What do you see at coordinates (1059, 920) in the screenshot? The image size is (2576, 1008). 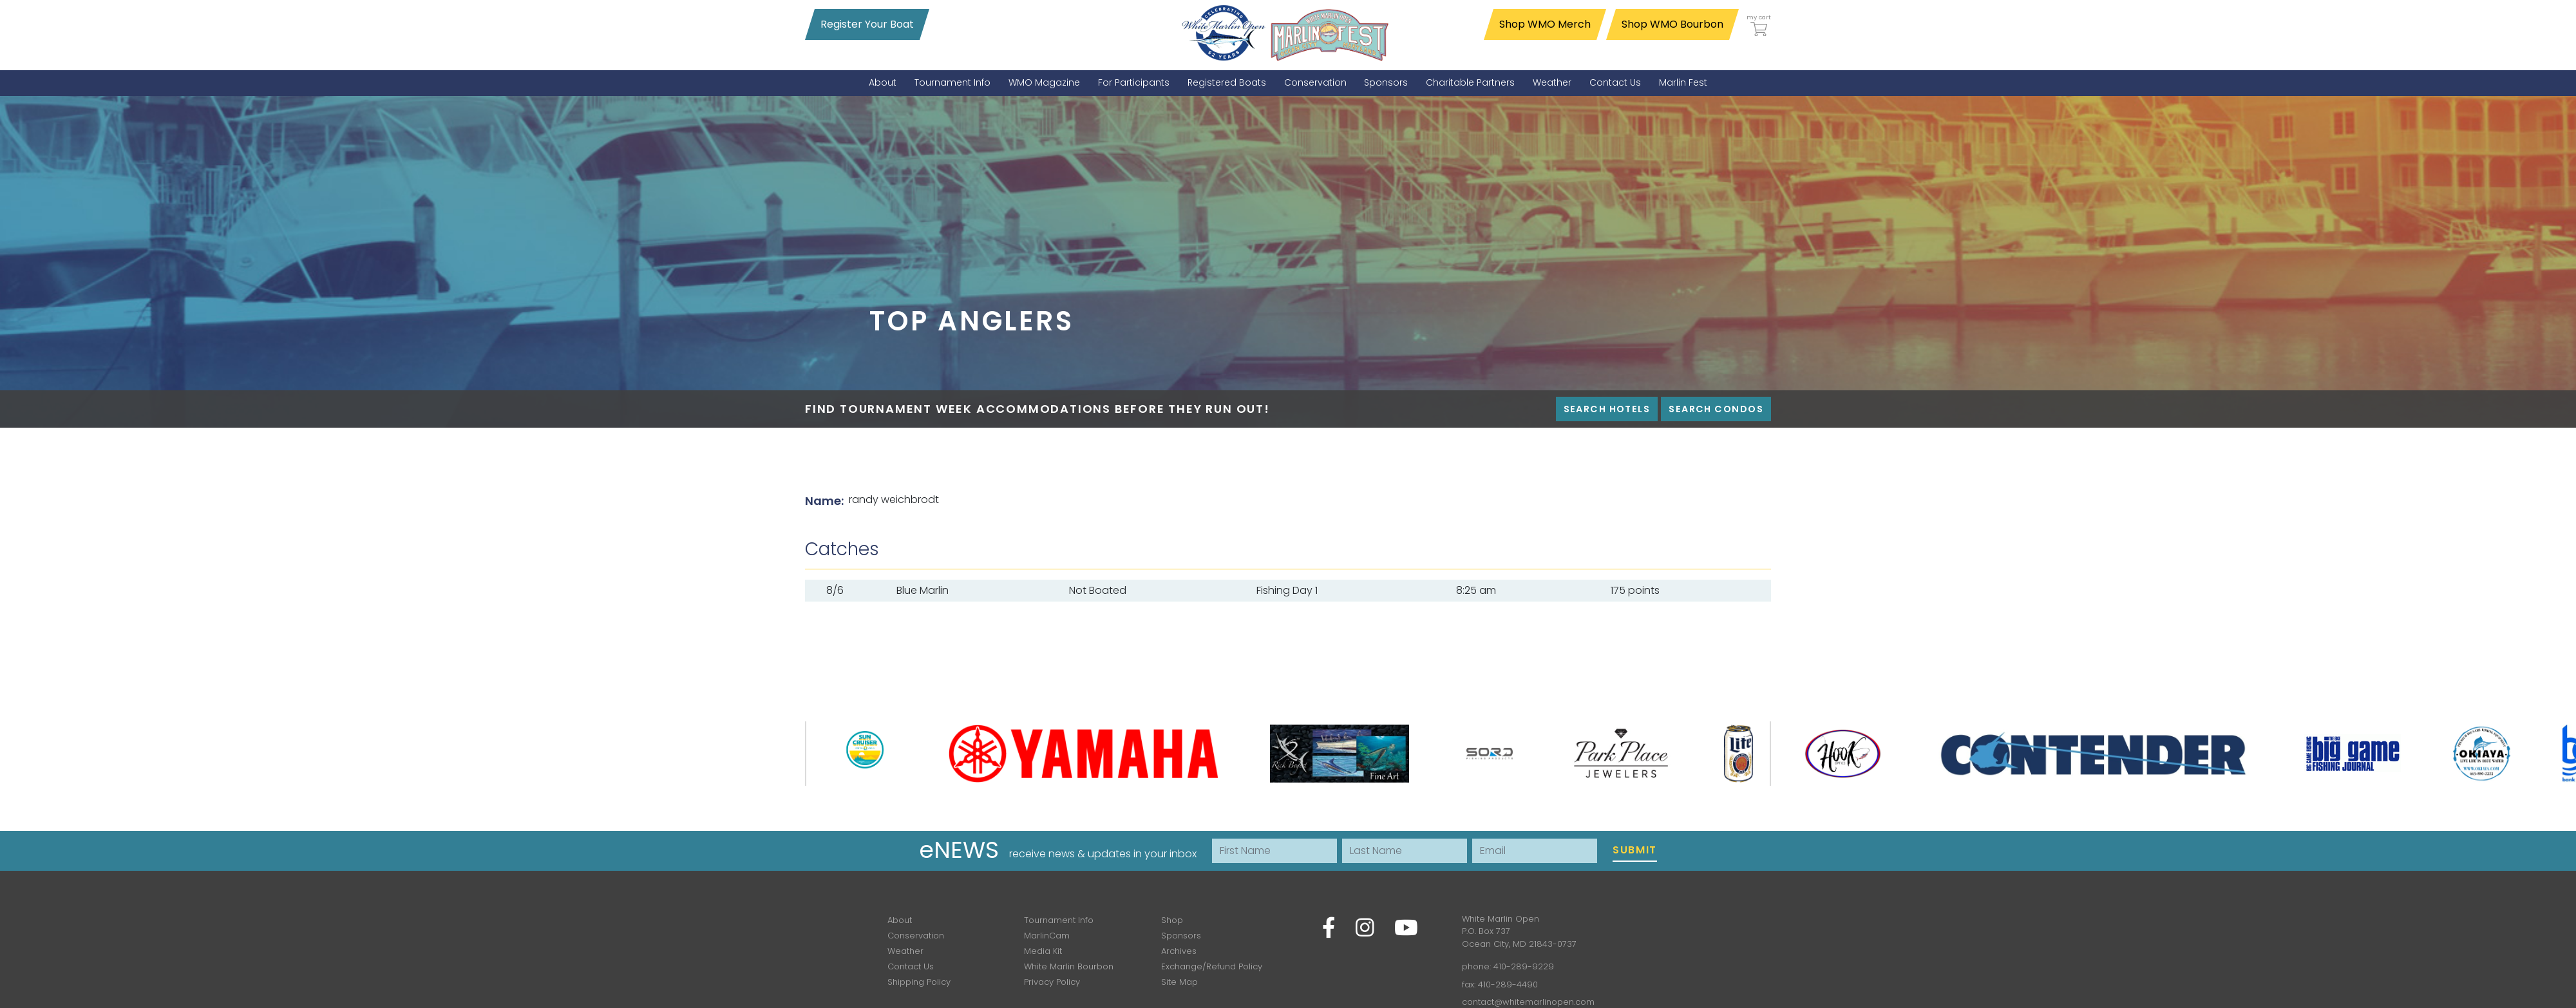 I see `Tournament Info` at bounding box center [1059, 920].